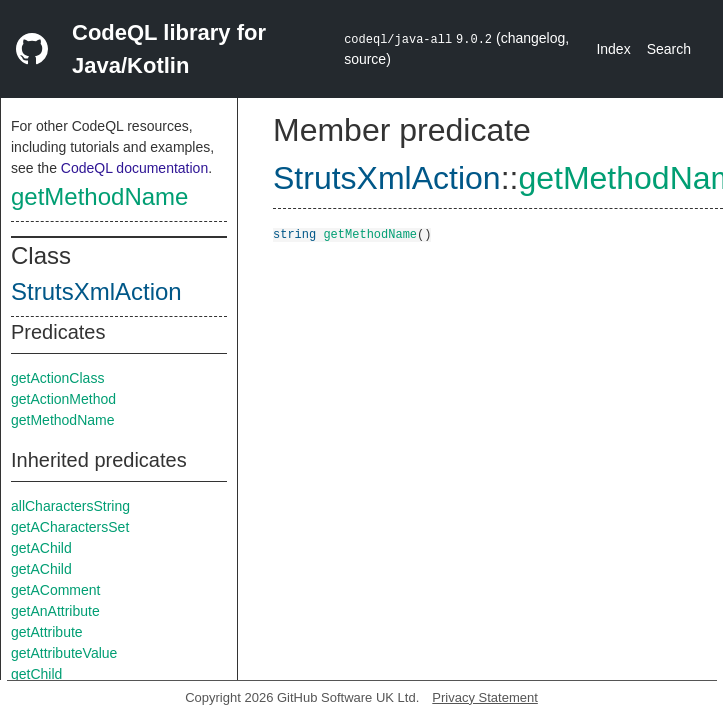  I want to click on string, so click(294, 233).